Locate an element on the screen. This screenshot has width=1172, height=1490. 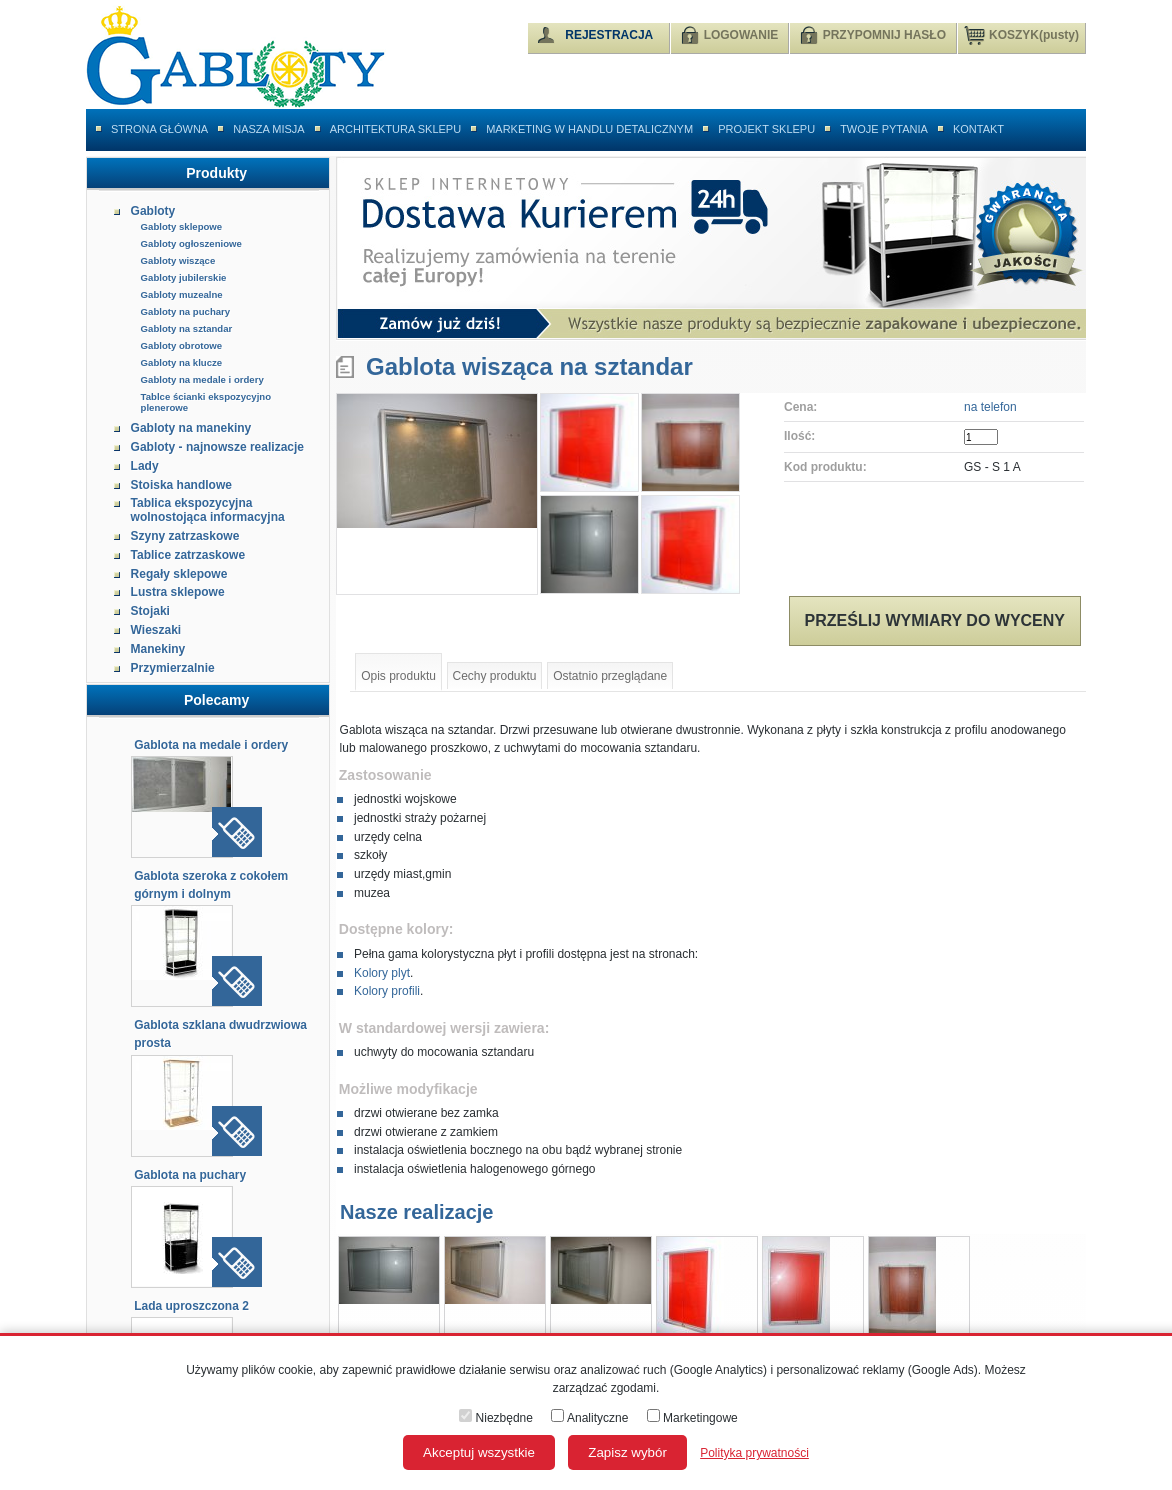
Marketing w handlu detalicznym is located at coordinates (589, 129).